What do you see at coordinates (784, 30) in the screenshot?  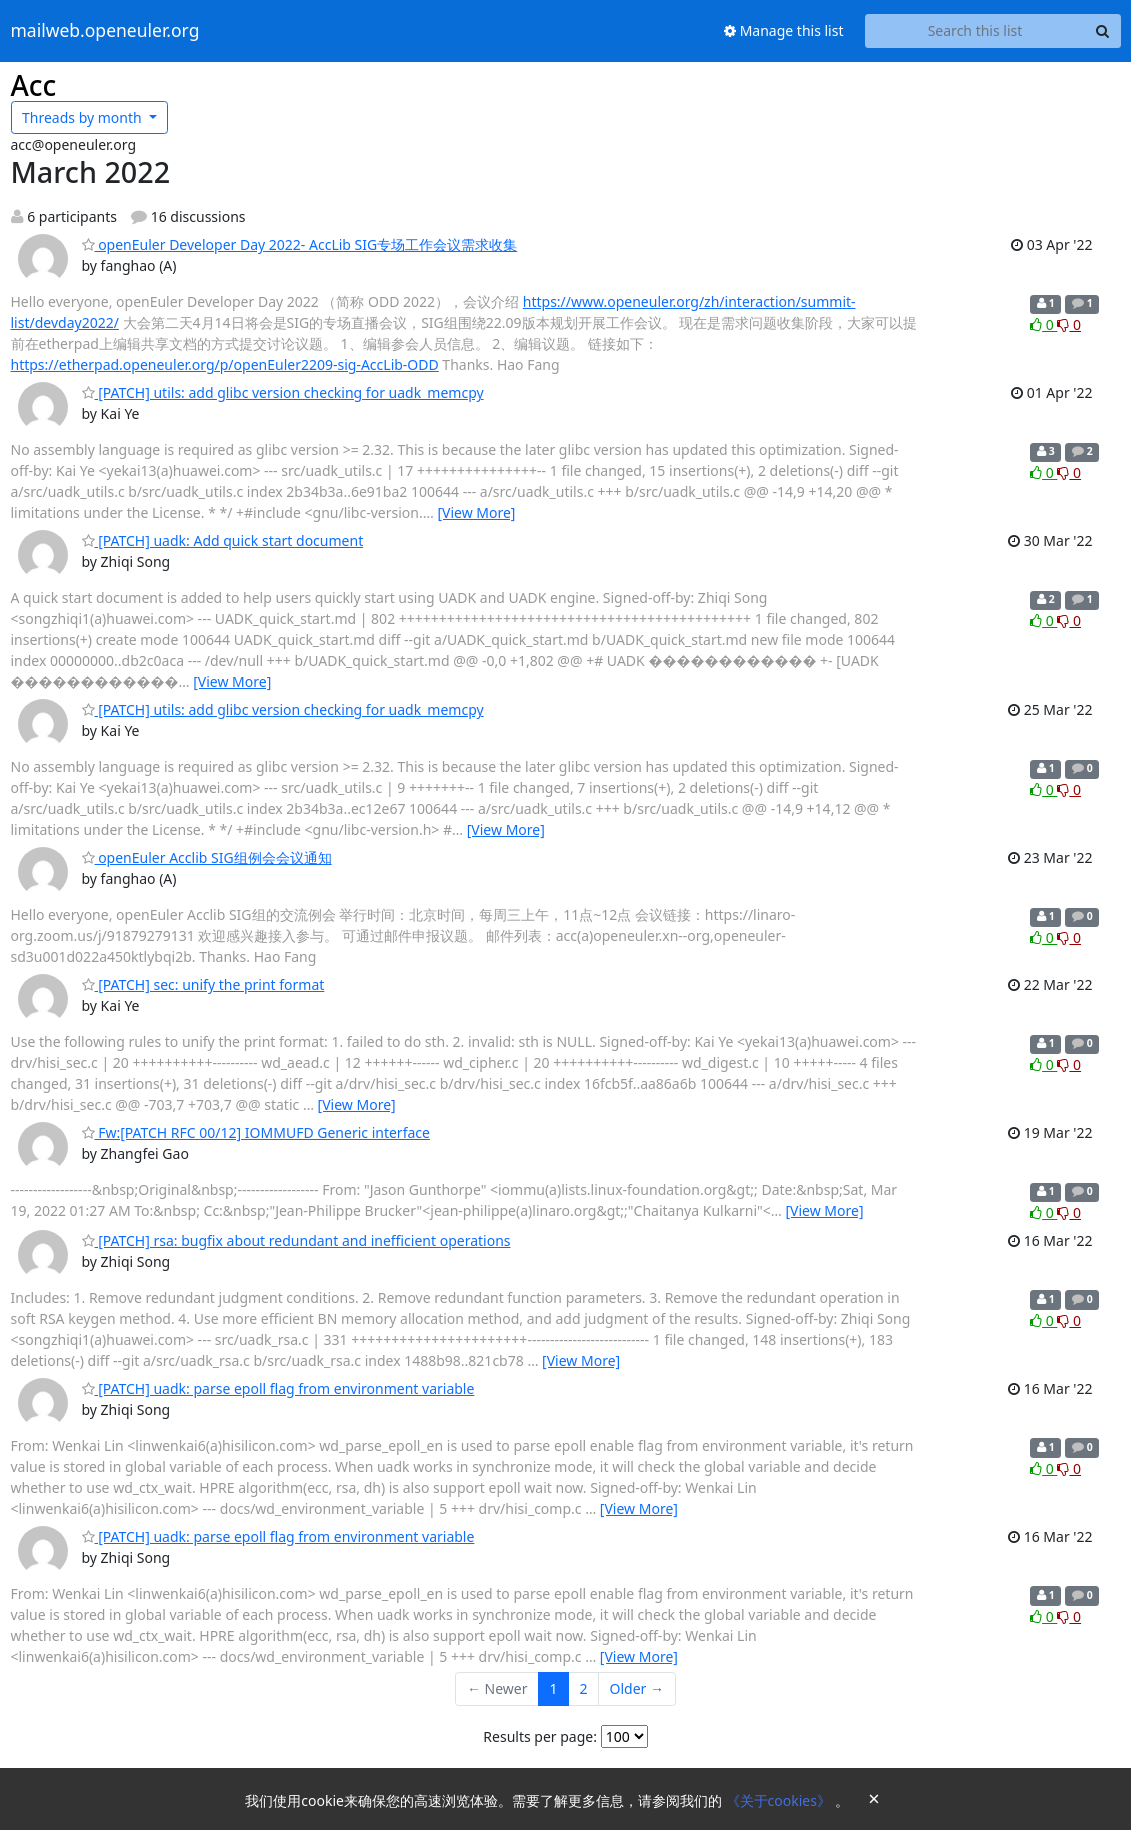 I see `Manage this list` at bounding box center [784, 30].